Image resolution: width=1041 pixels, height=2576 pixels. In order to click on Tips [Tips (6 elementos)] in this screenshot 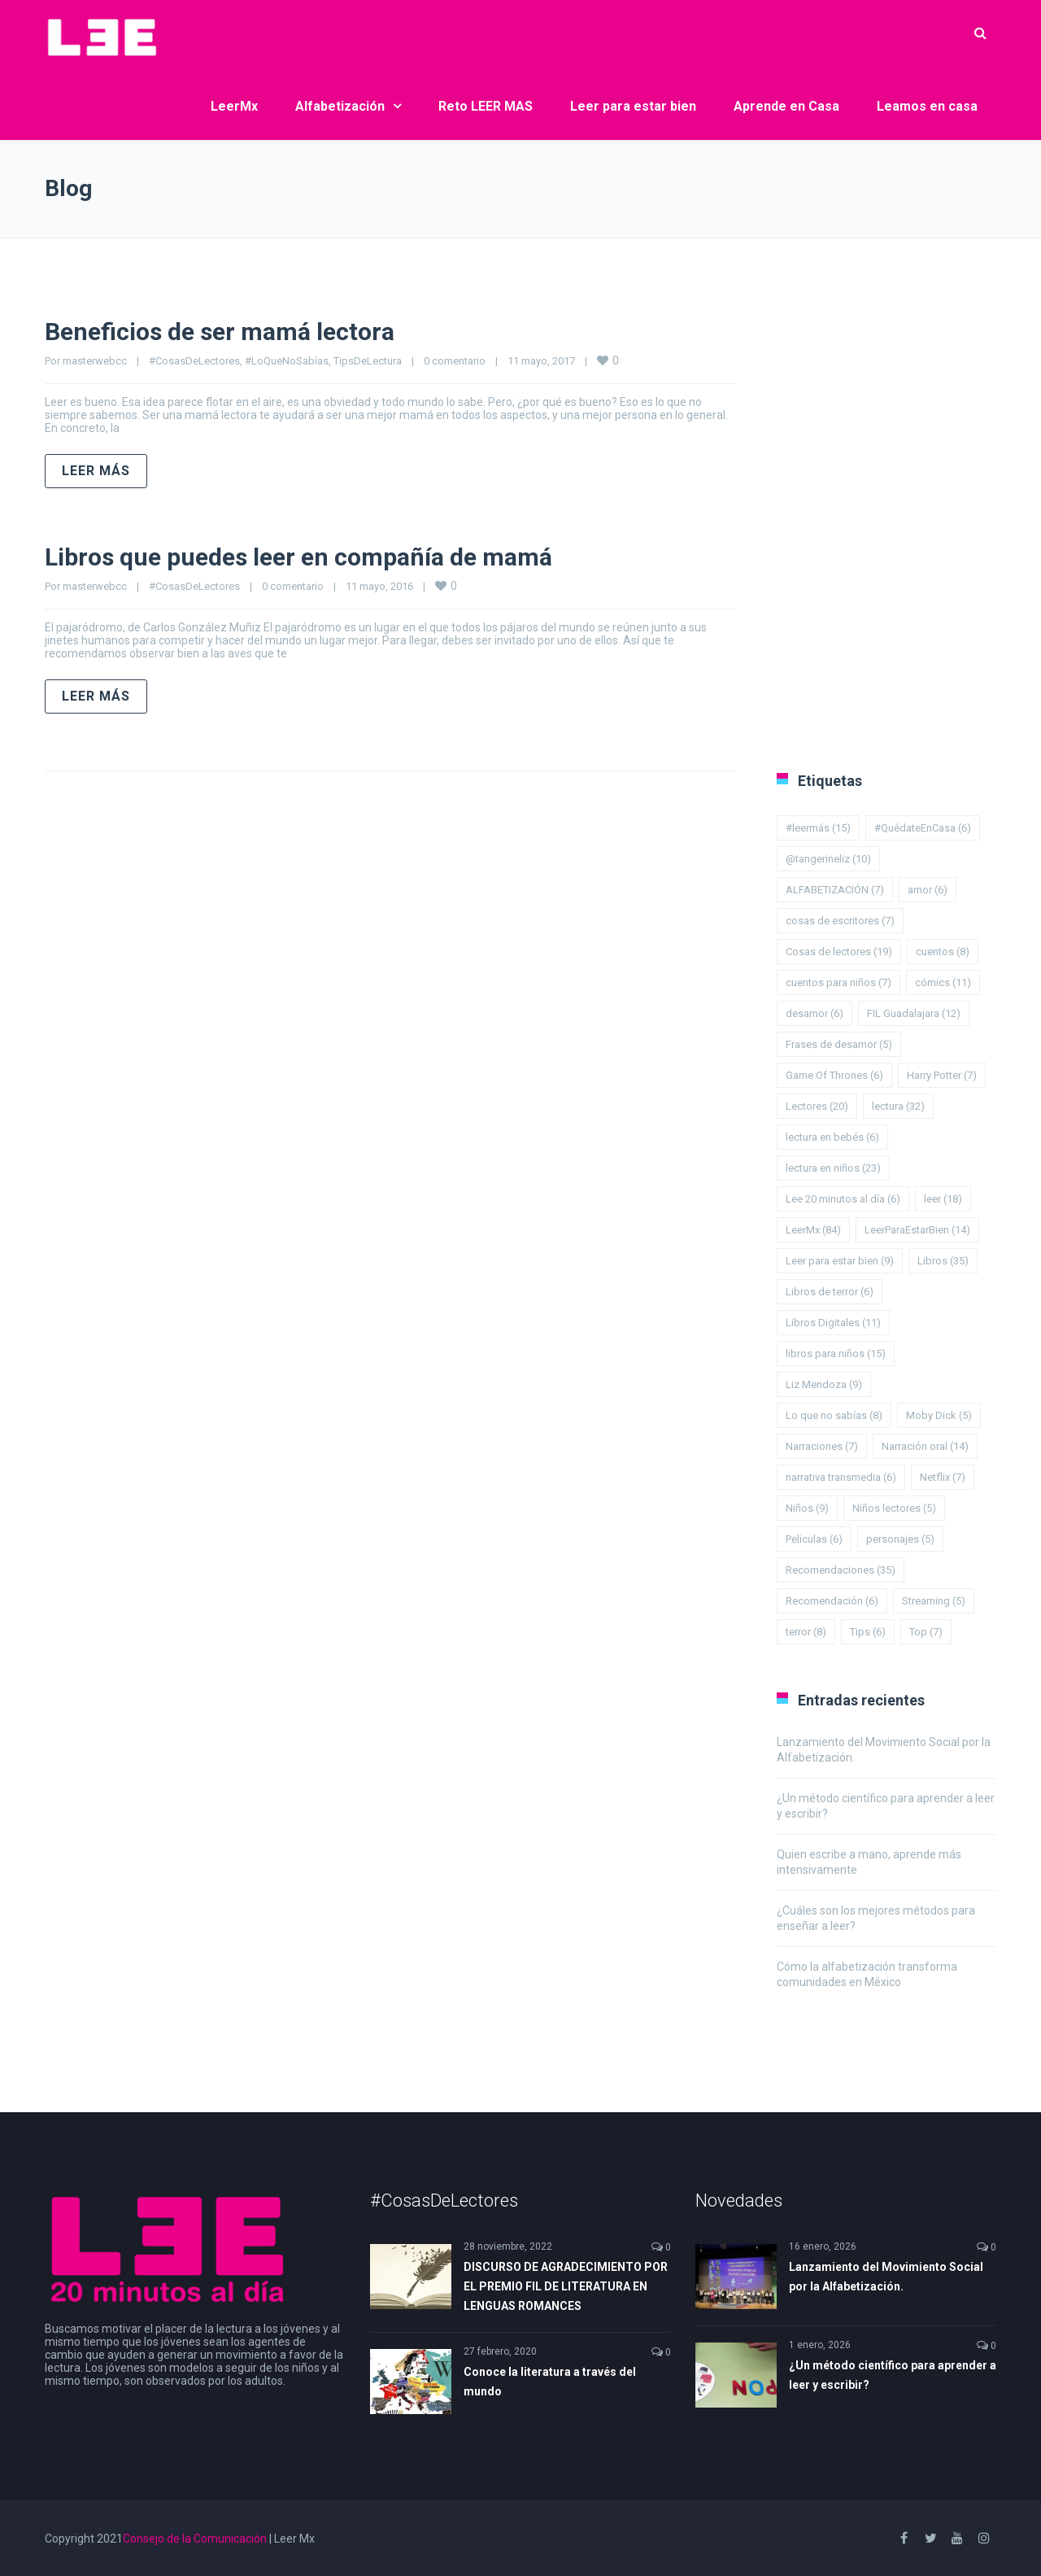, I will do `click(868, 1632)`.